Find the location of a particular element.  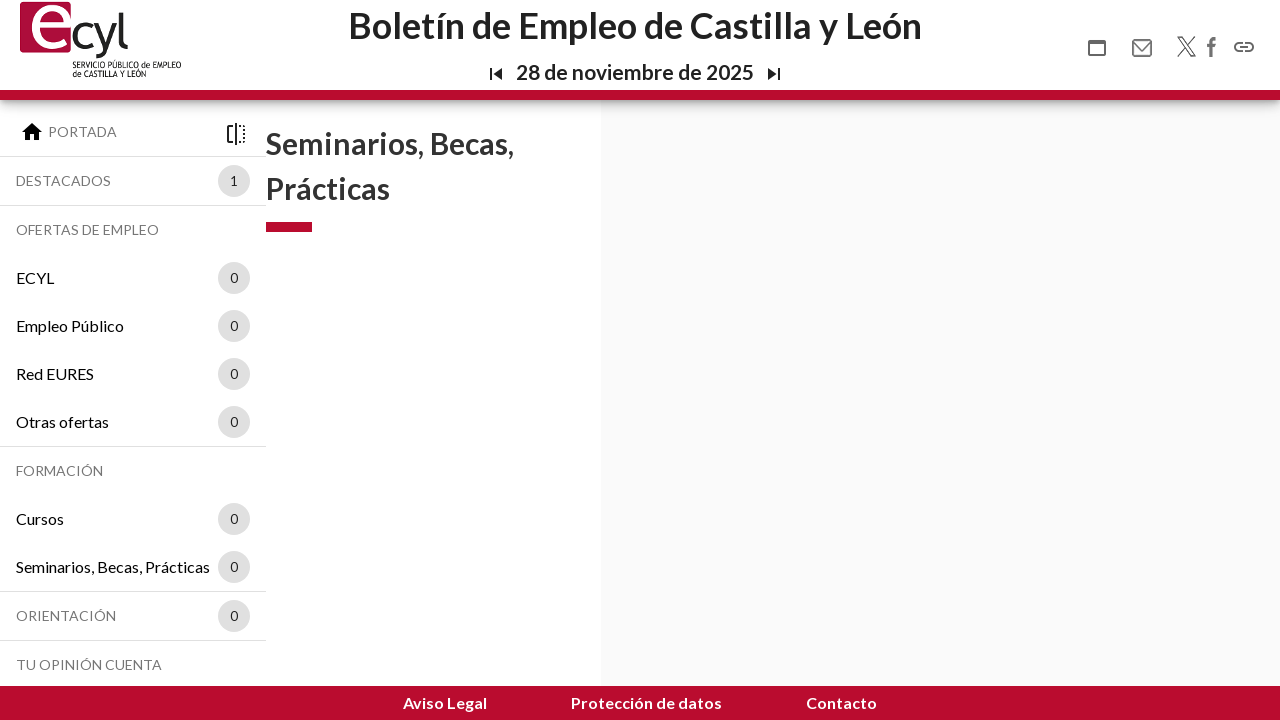

0 [option] is located at coordinates (234, 278).